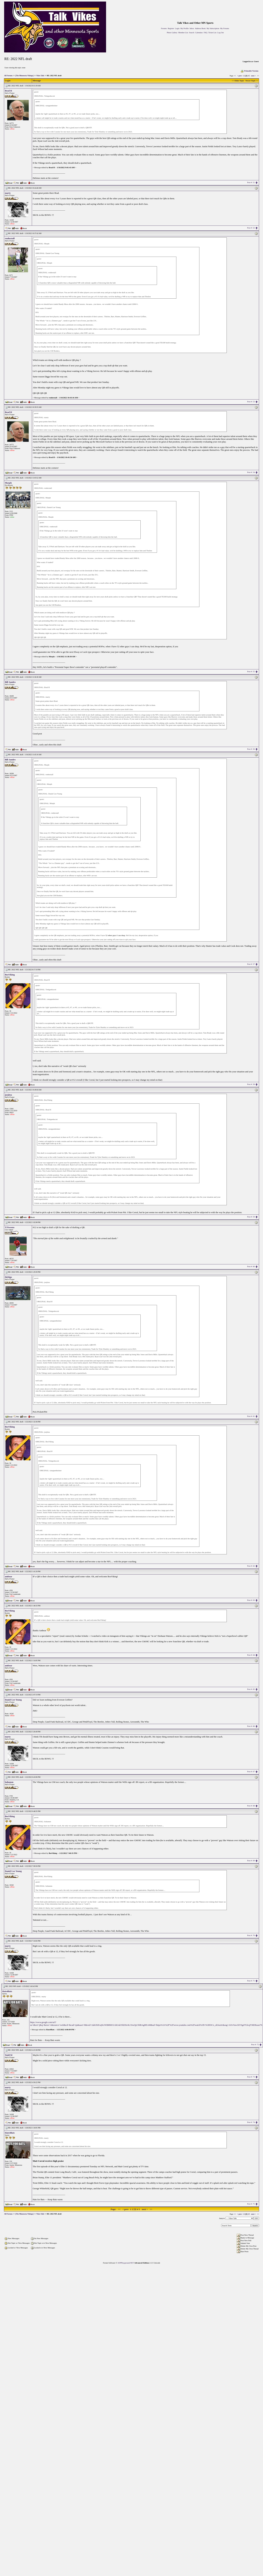  What do you see at coordinates (251, 2204) in the screenshot?
I see `Post #: 75` at bounding box center [251, 2204].